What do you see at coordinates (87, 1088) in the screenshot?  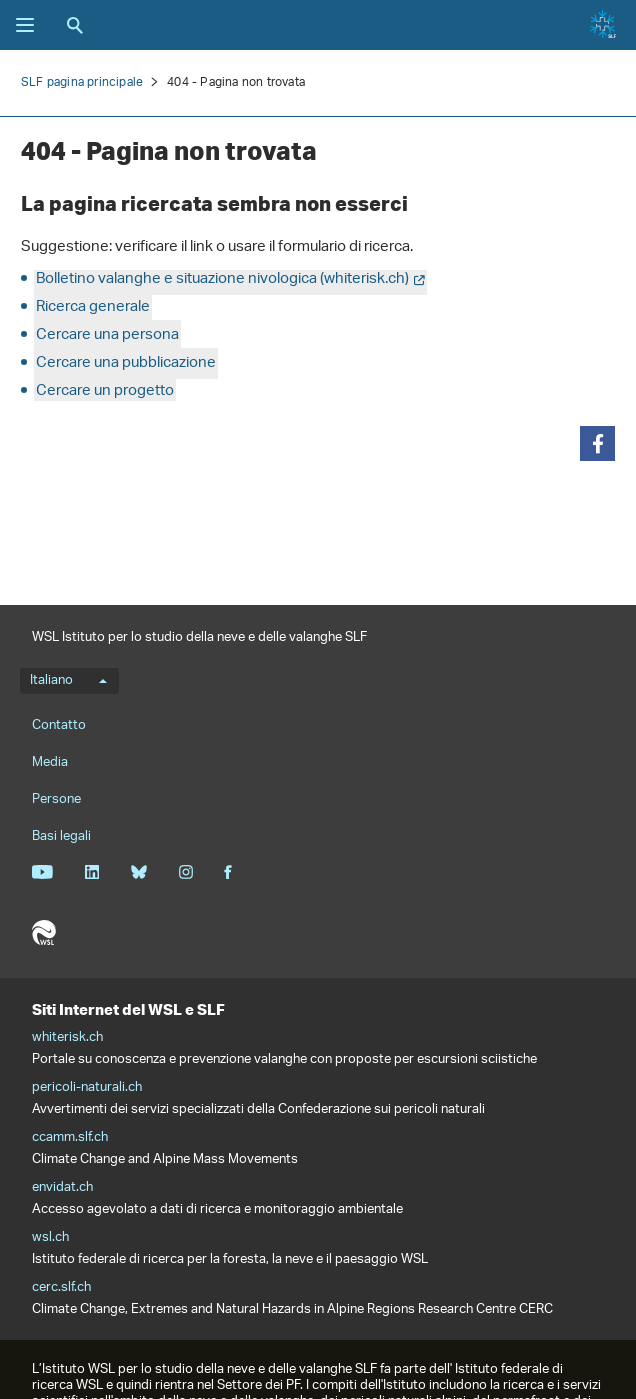 I see `pericoli-naturali.ch` at bounding box center [87, 1088].